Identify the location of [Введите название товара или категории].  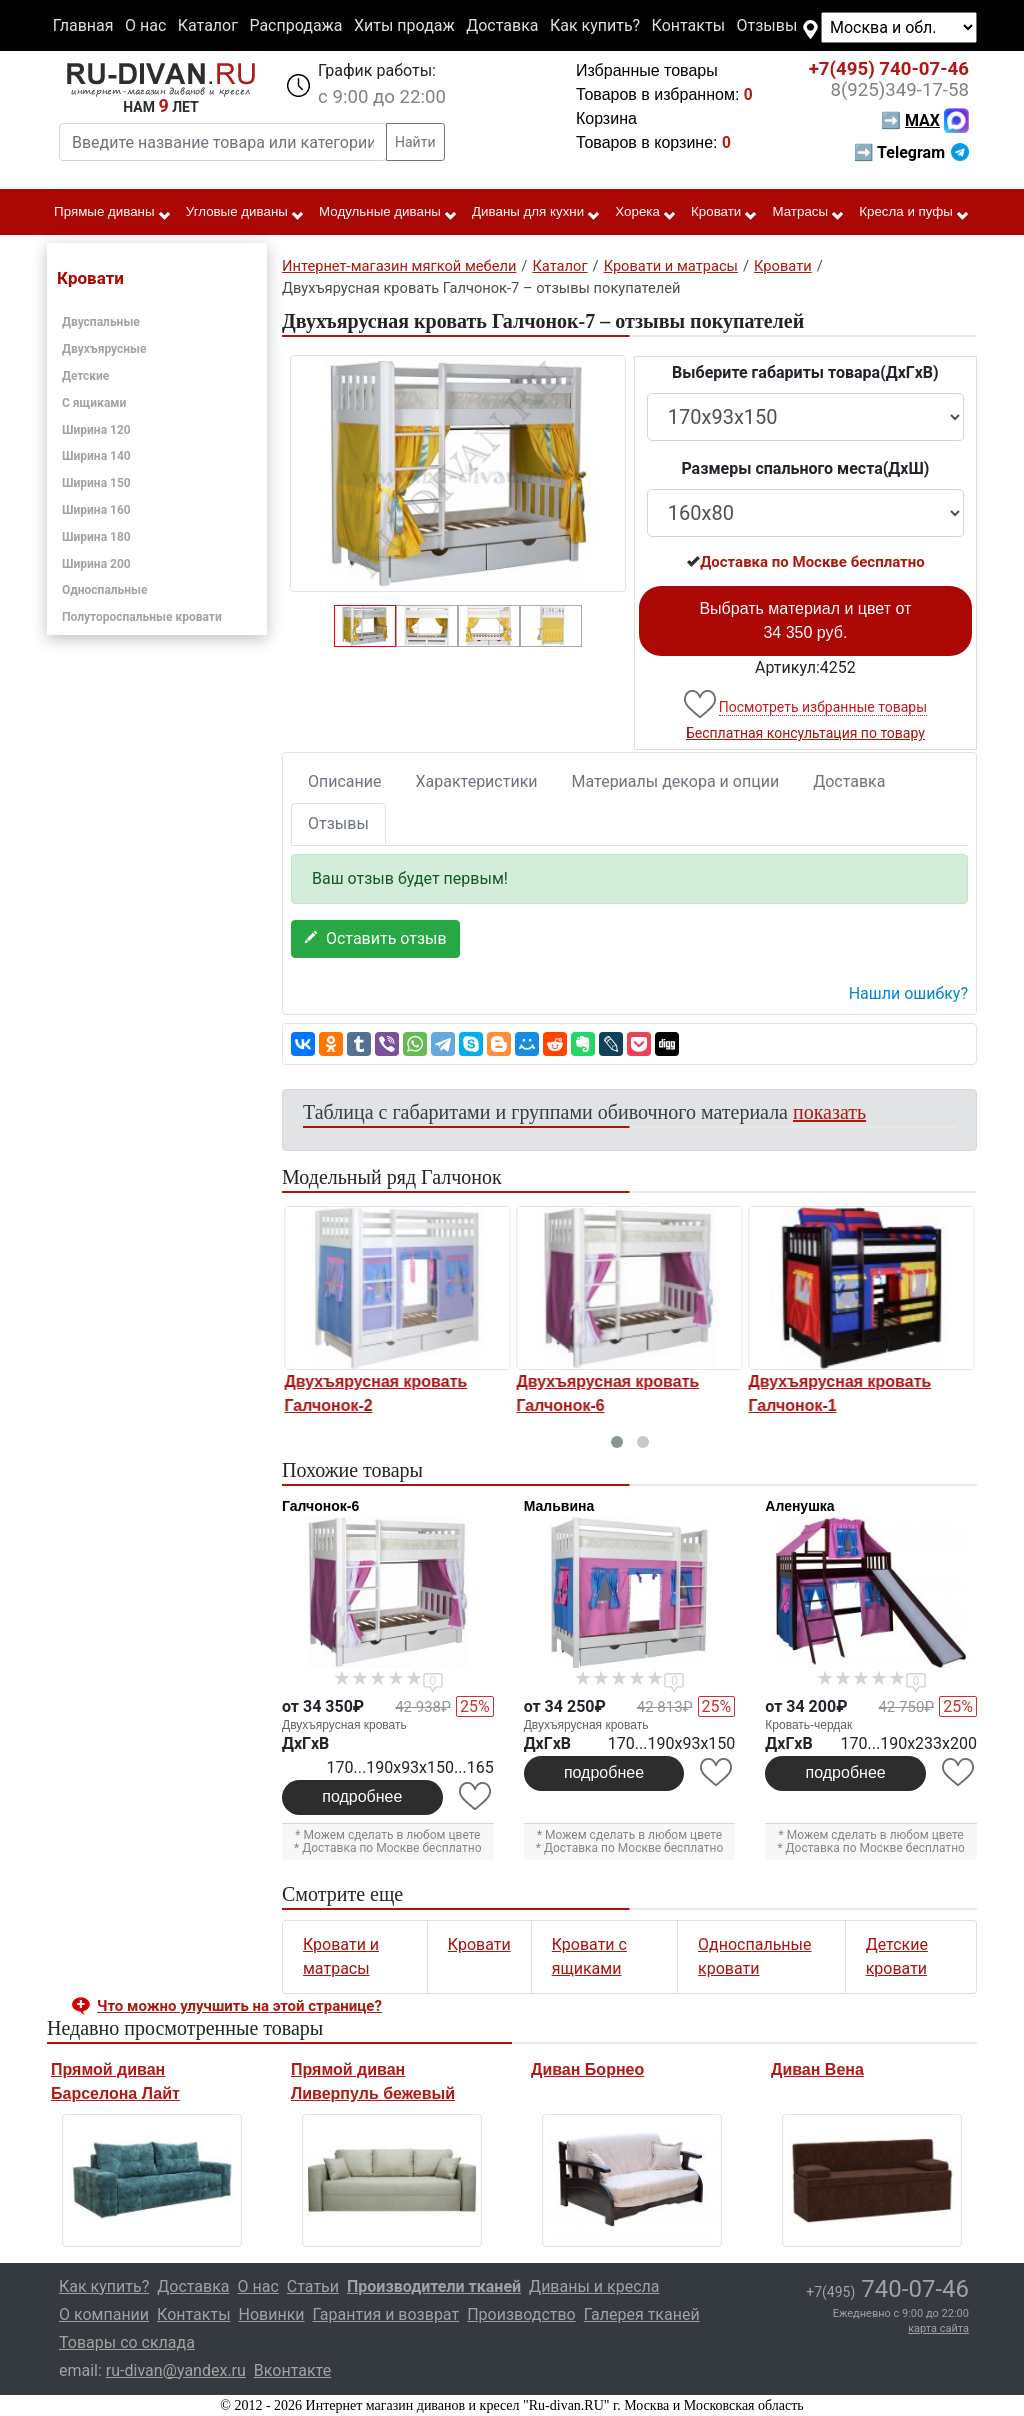
(223, 142).